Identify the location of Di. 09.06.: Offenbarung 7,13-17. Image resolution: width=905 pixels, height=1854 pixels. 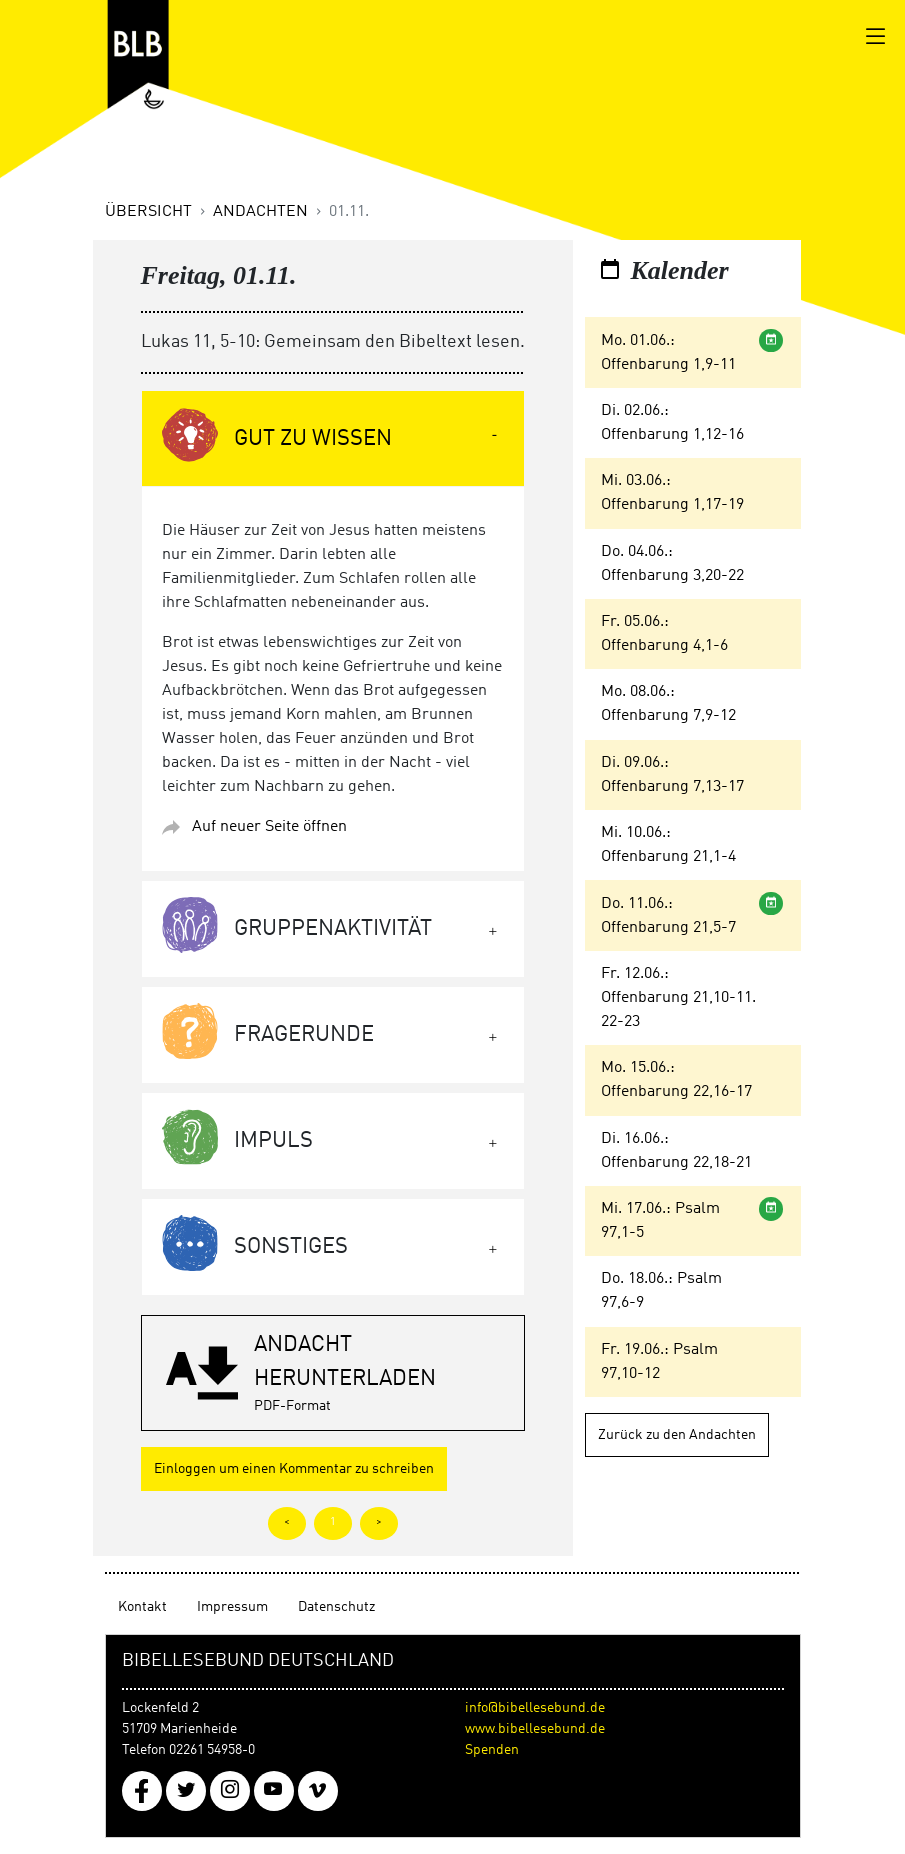
(672, 775).